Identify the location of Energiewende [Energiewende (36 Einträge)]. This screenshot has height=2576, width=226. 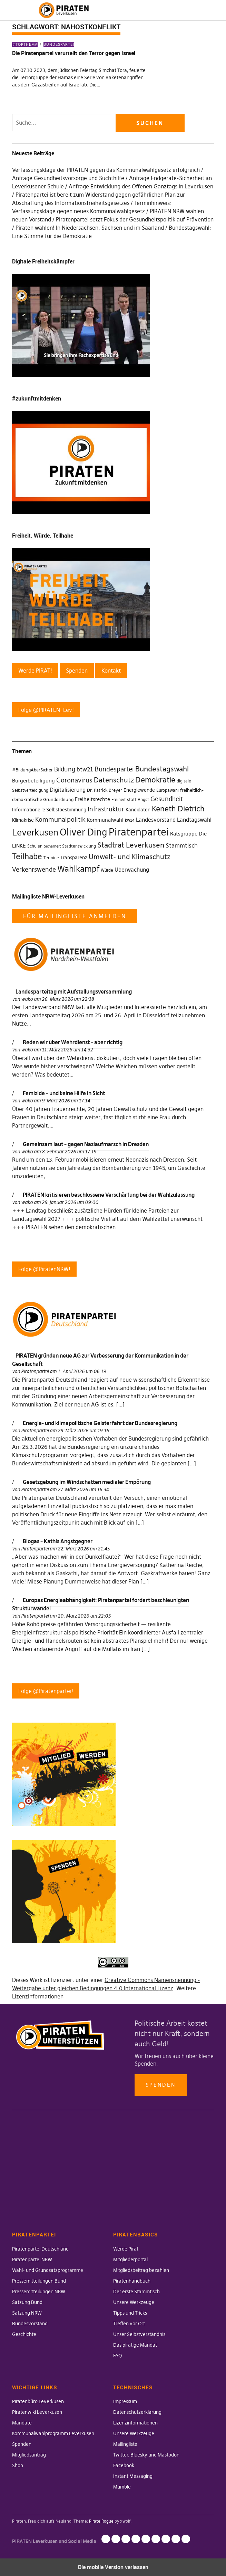
(139, 790).